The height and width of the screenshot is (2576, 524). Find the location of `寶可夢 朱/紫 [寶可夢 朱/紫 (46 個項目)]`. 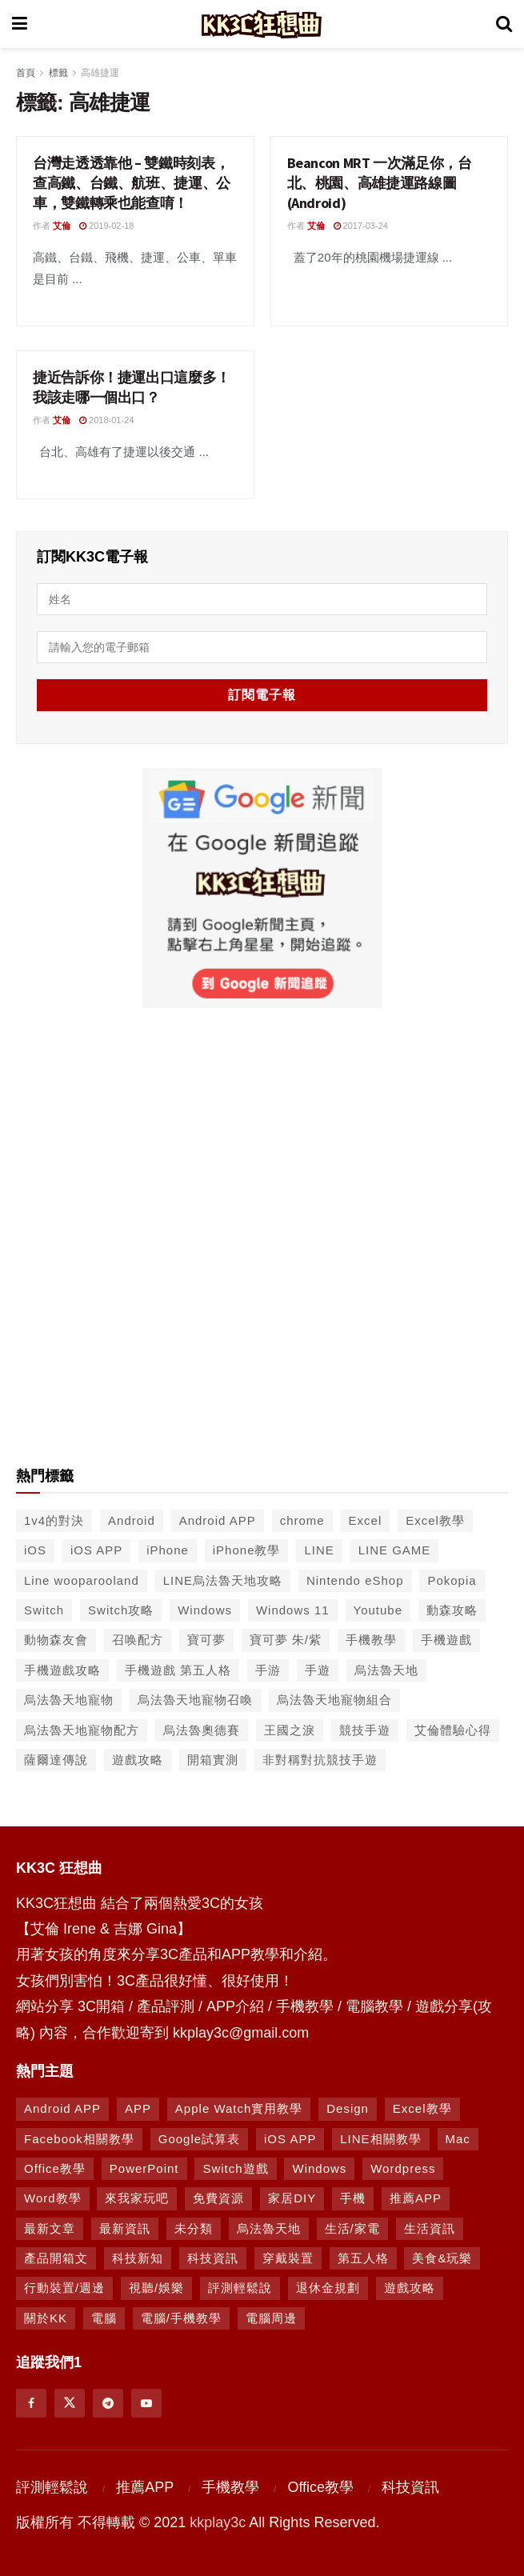

寶可夢 朱/紫 [寶可夢 朱/紫 (46 個項目)] is located at coordinates (286, 1639).